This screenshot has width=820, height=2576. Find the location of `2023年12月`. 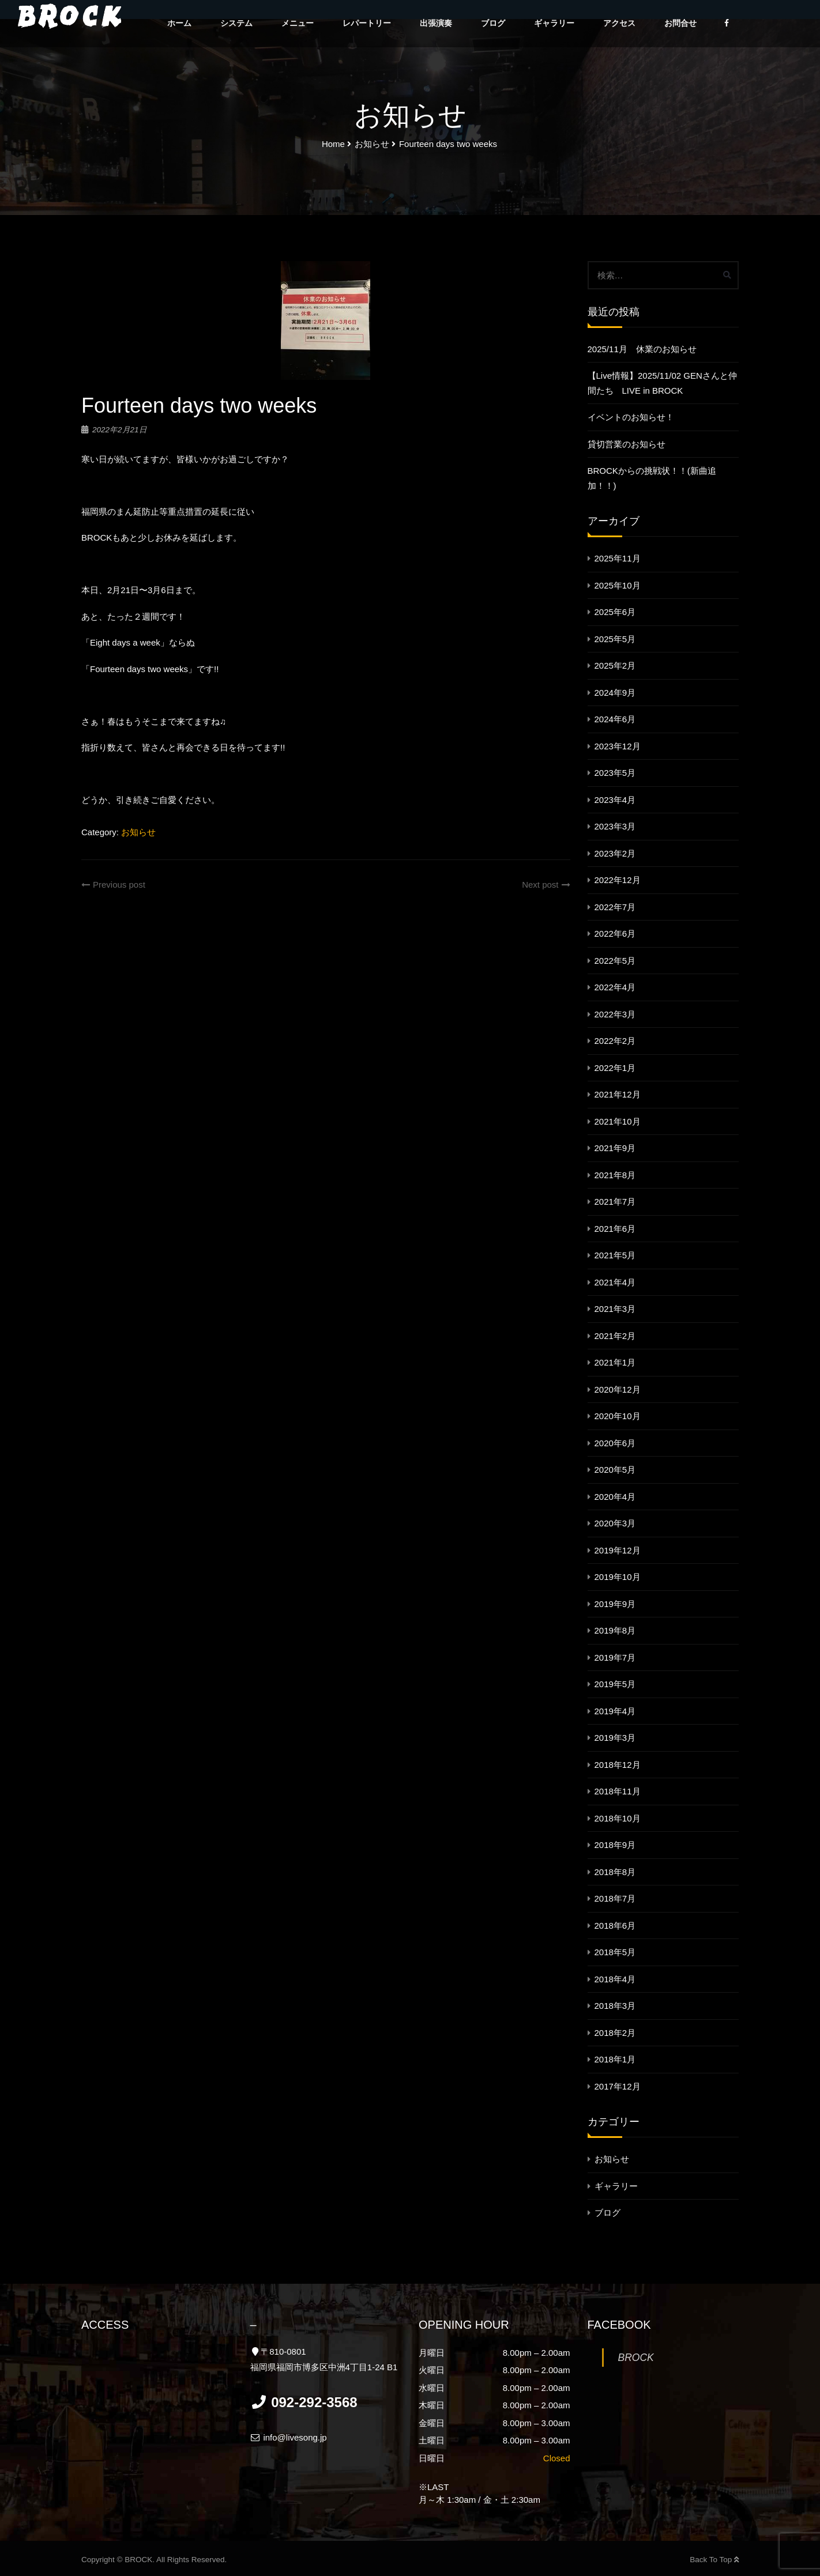

2023年12月 is located at coordinates (618, 746).